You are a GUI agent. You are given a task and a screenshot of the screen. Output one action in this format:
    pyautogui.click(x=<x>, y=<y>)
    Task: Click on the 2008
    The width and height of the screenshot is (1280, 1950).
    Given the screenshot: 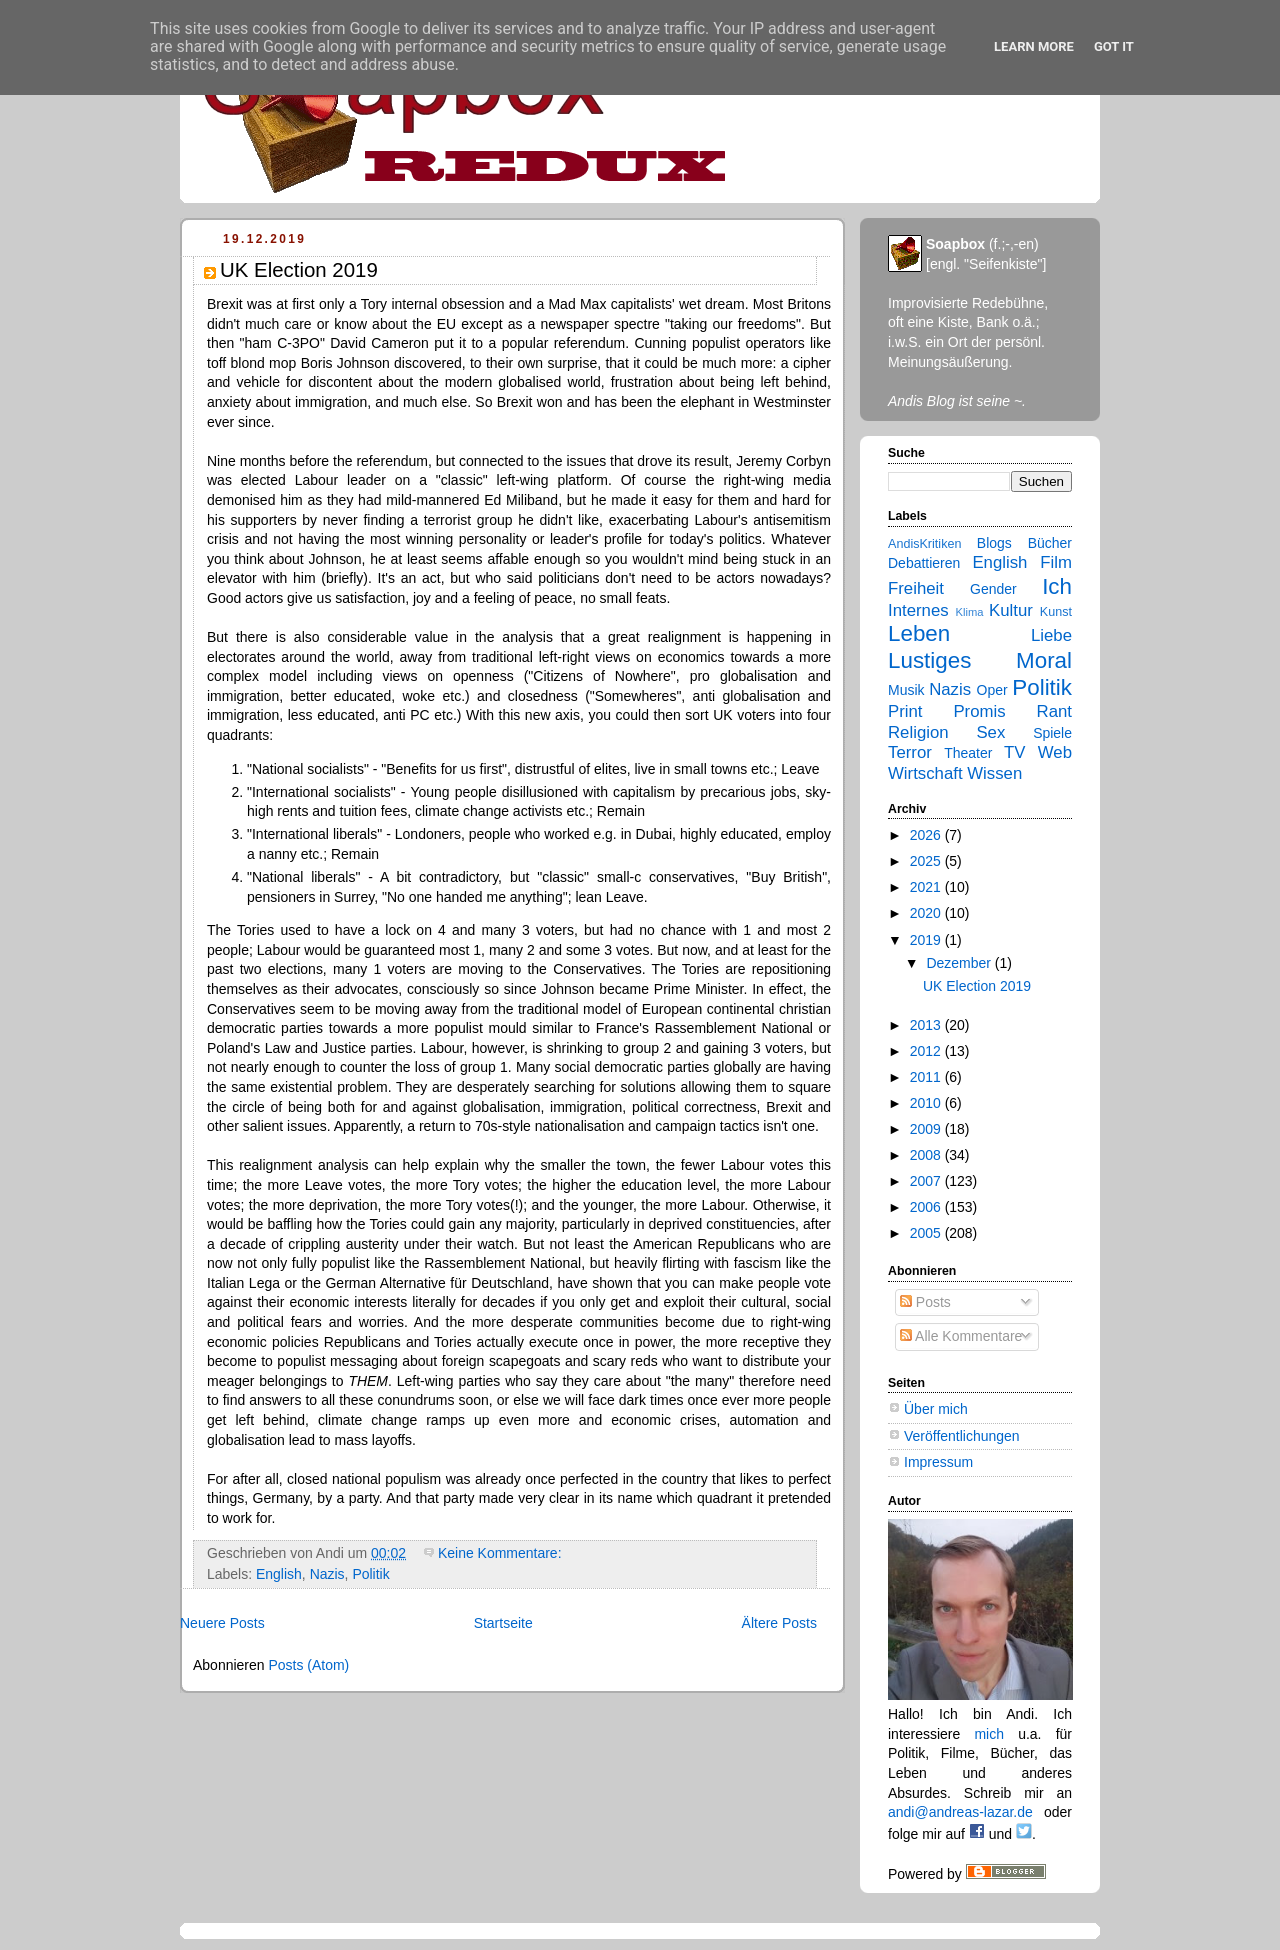 What is the action you would take?
    pyautogui.click(x=927, y=1155)
    